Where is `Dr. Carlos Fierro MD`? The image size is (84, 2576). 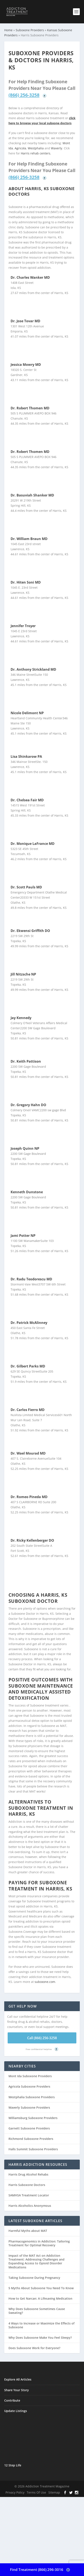 Dr. Carlos Fierro MD is located at coordinates (28, 1409).